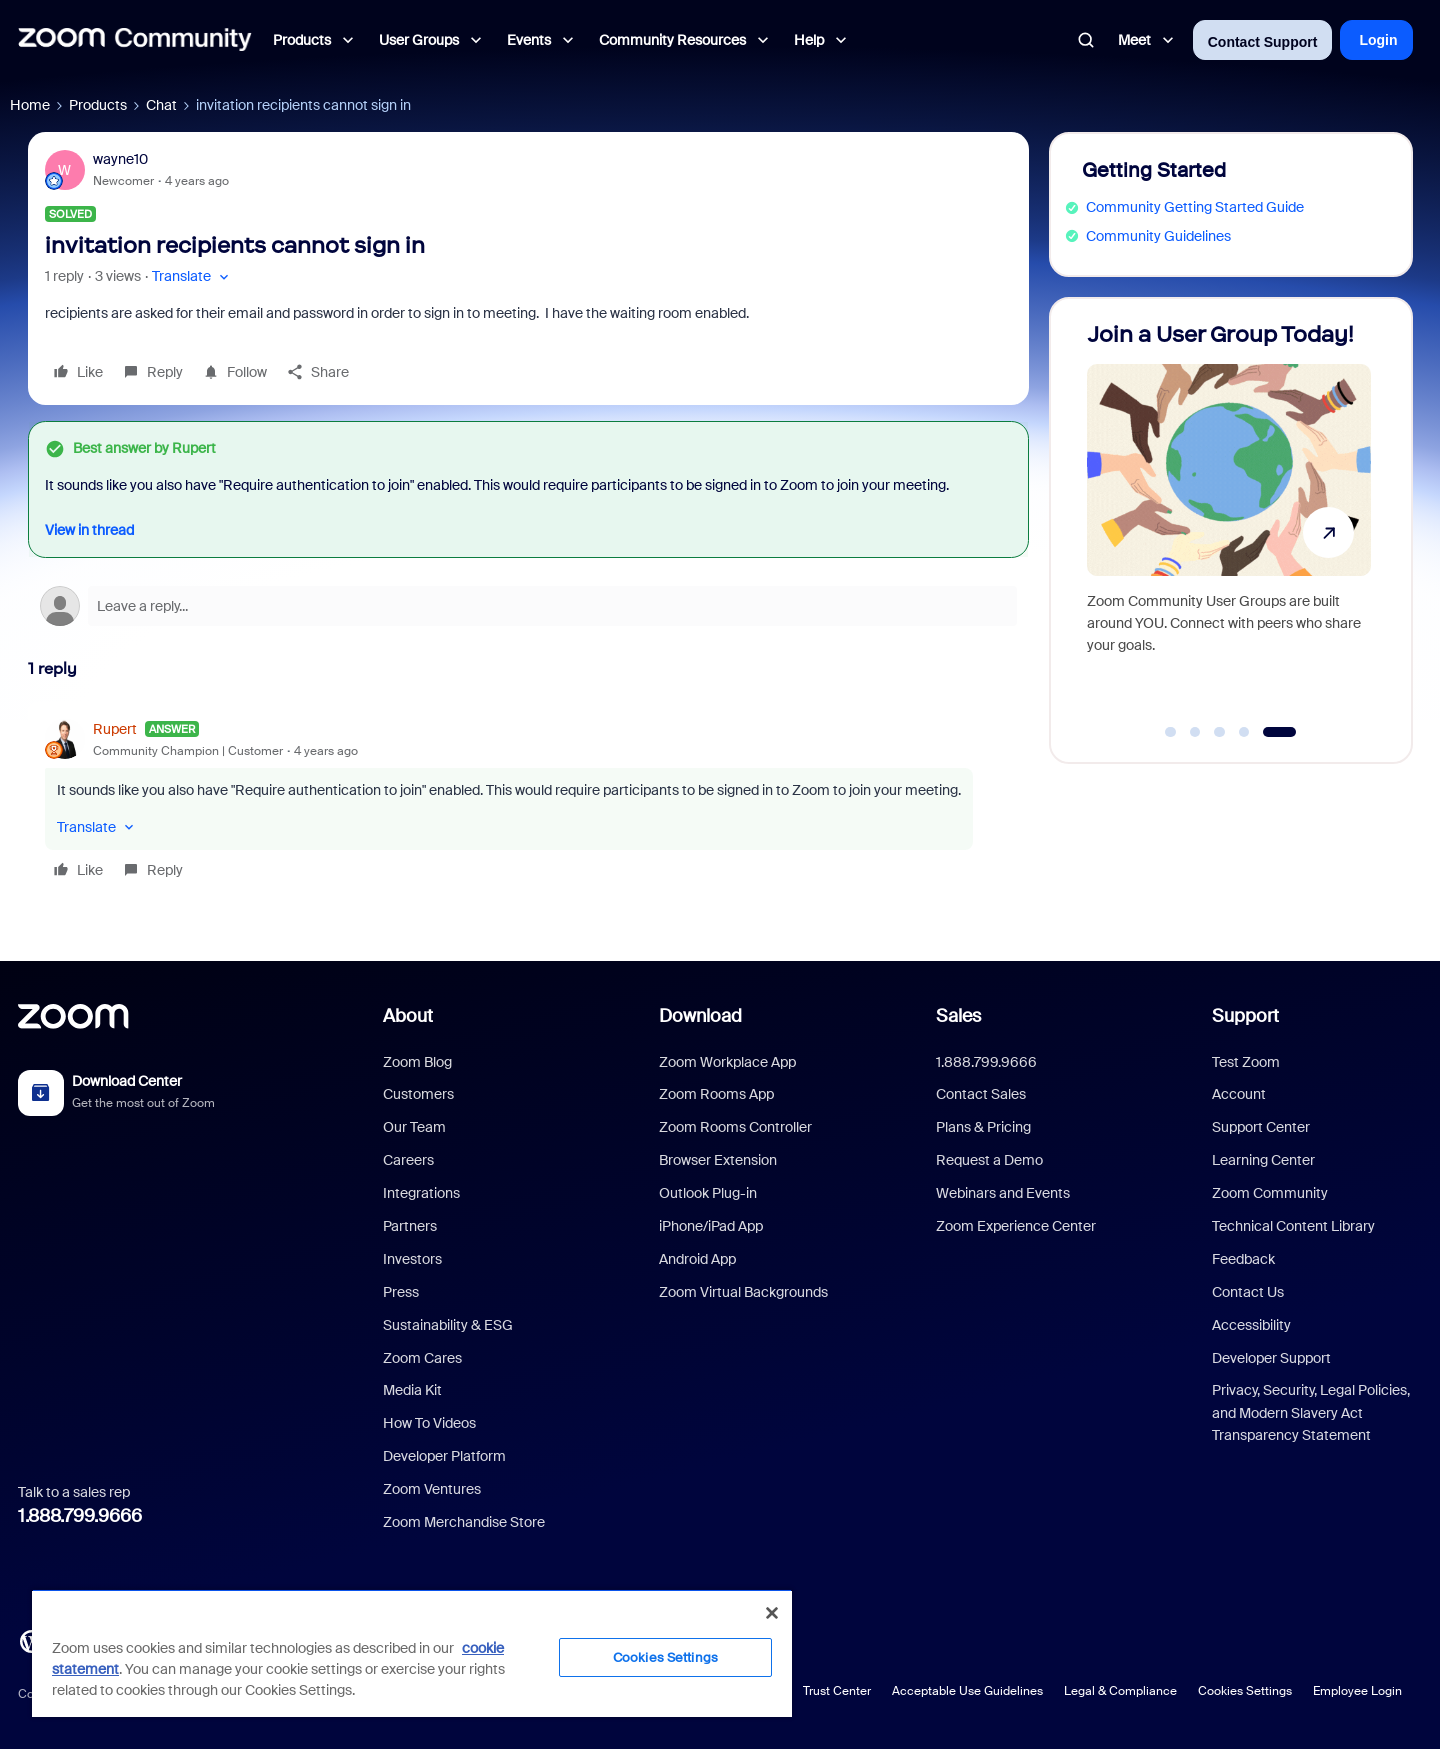  Describe the element at coordinates (412, 1653) in the screenshot. I see `[region]` at that location.